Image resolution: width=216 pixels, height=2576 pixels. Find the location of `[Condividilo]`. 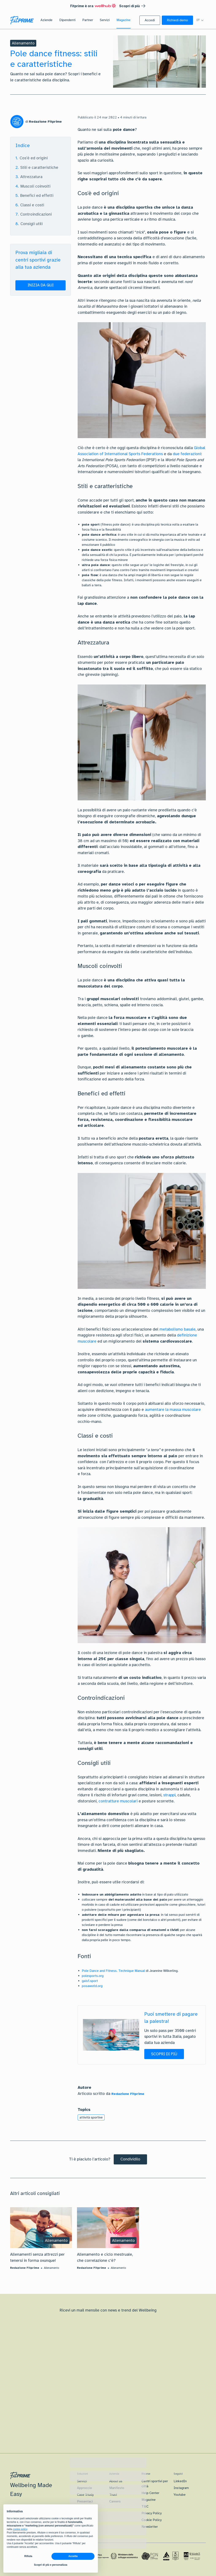

[Condividilo] is located at coordinates (130, 2159).